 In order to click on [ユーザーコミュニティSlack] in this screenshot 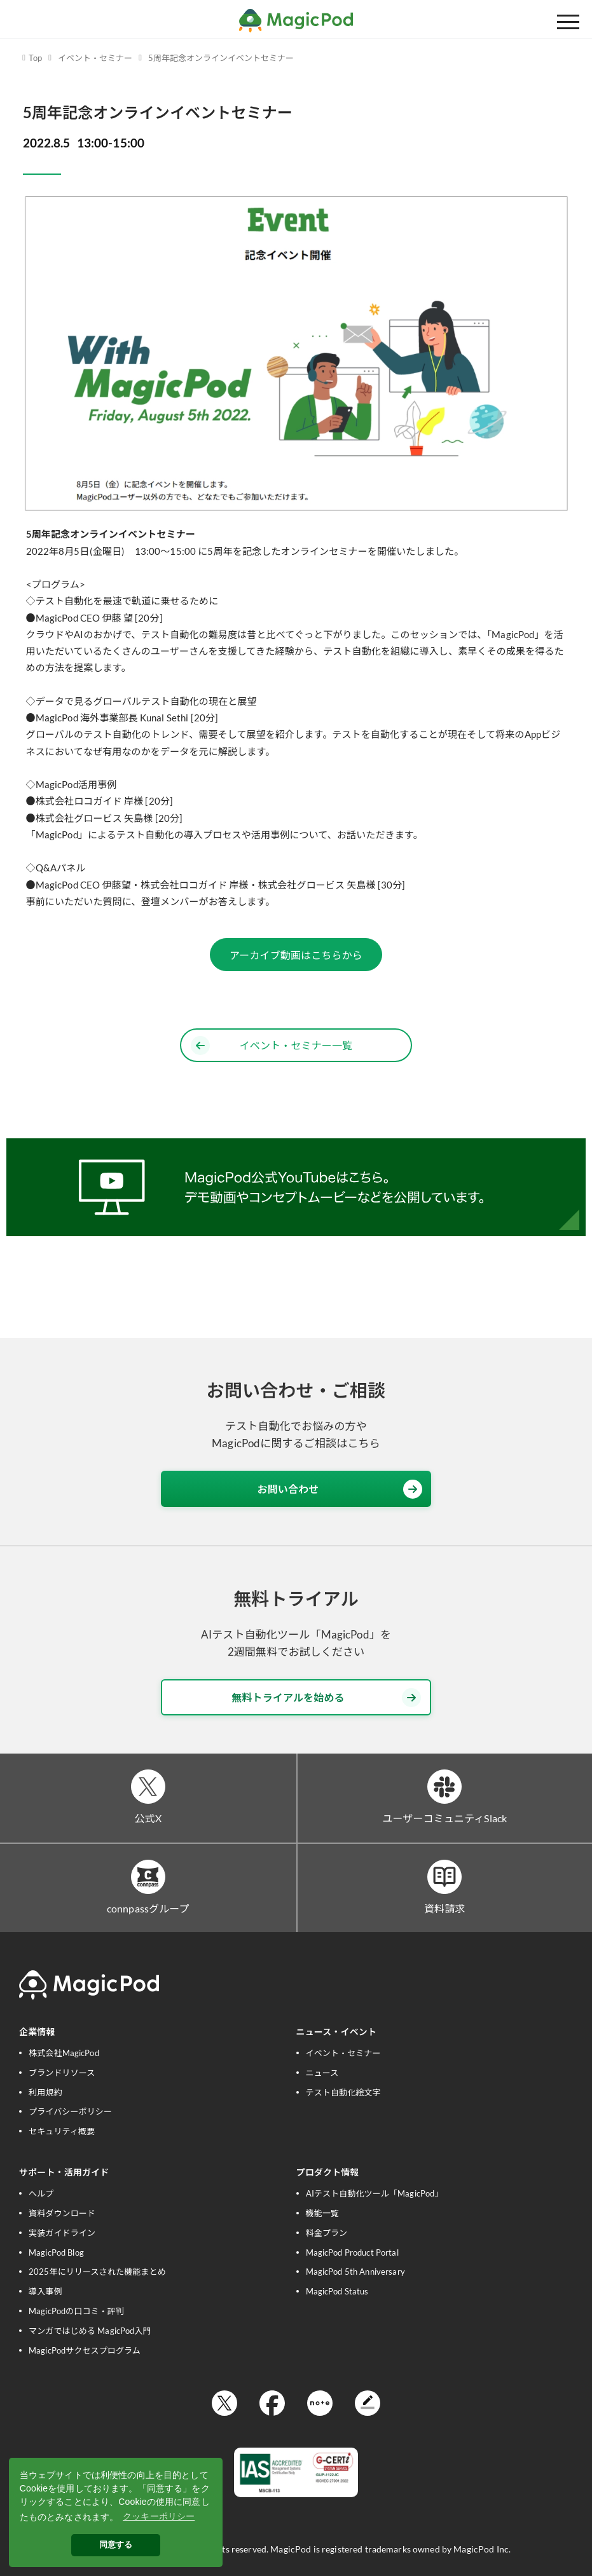, I will do `click(444, 1786)`.